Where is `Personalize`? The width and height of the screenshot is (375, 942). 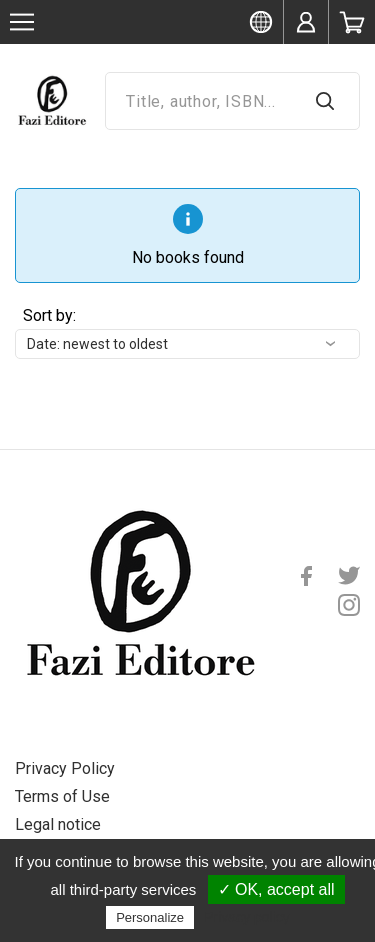
Personalize is located at coordinates (150, 917).